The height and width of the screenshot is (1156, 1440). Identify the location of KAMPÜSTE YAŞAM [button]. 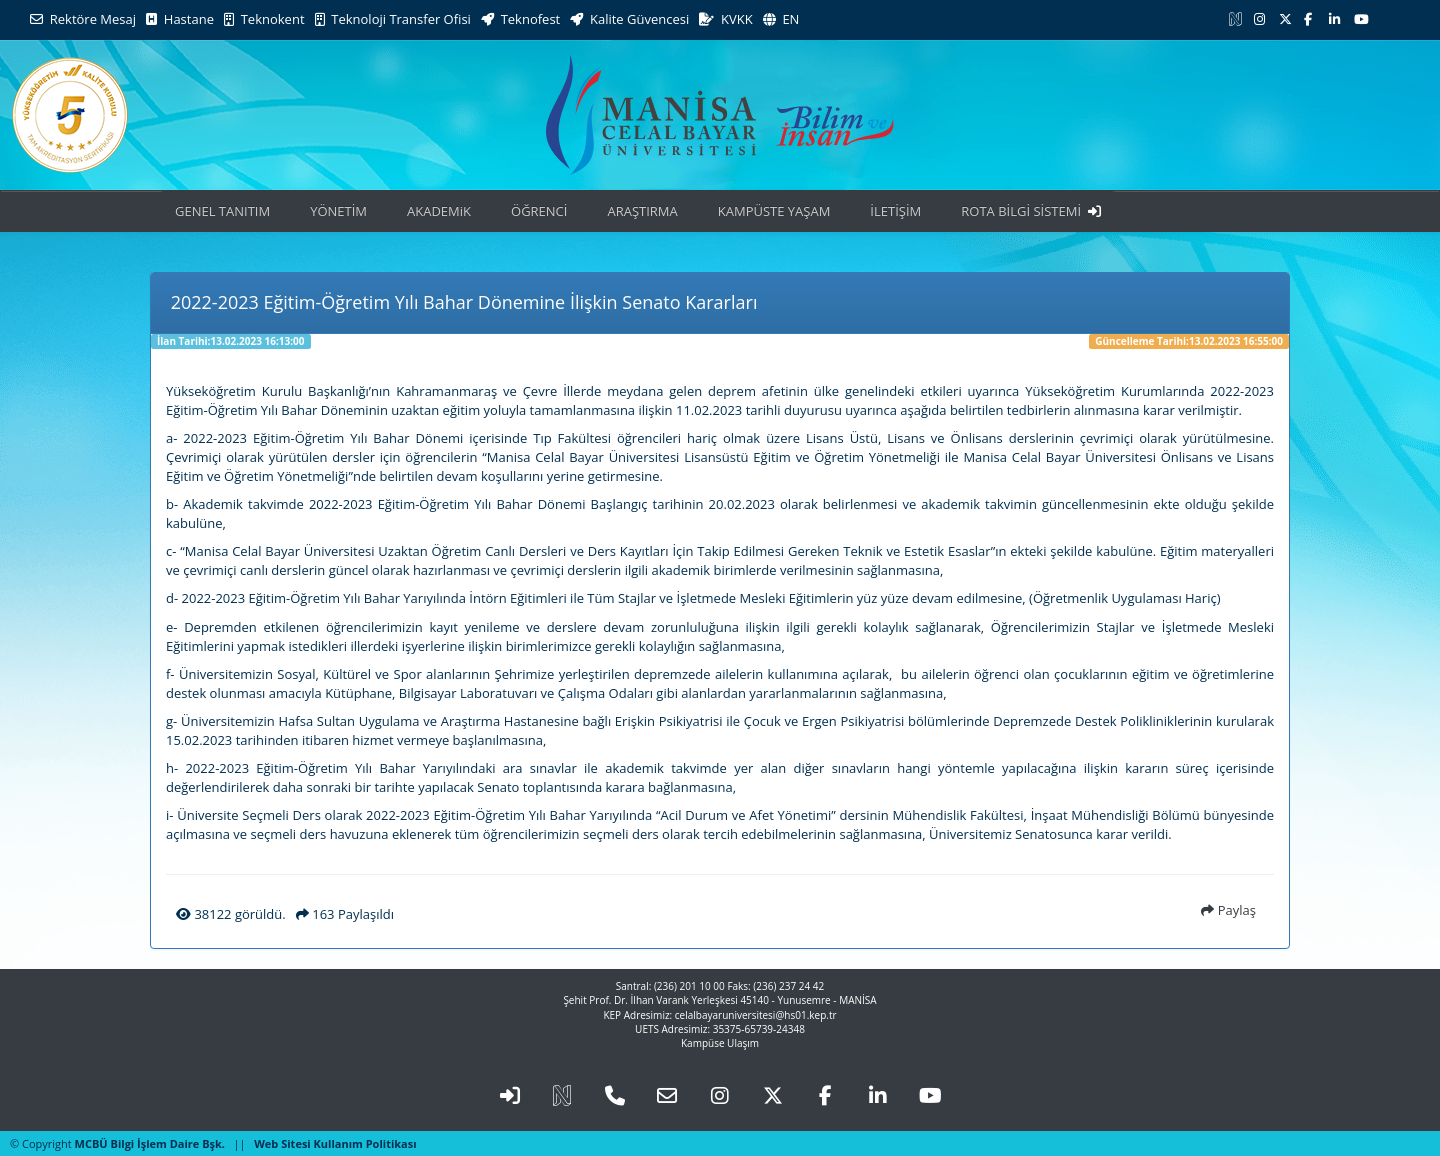
(774, 211).